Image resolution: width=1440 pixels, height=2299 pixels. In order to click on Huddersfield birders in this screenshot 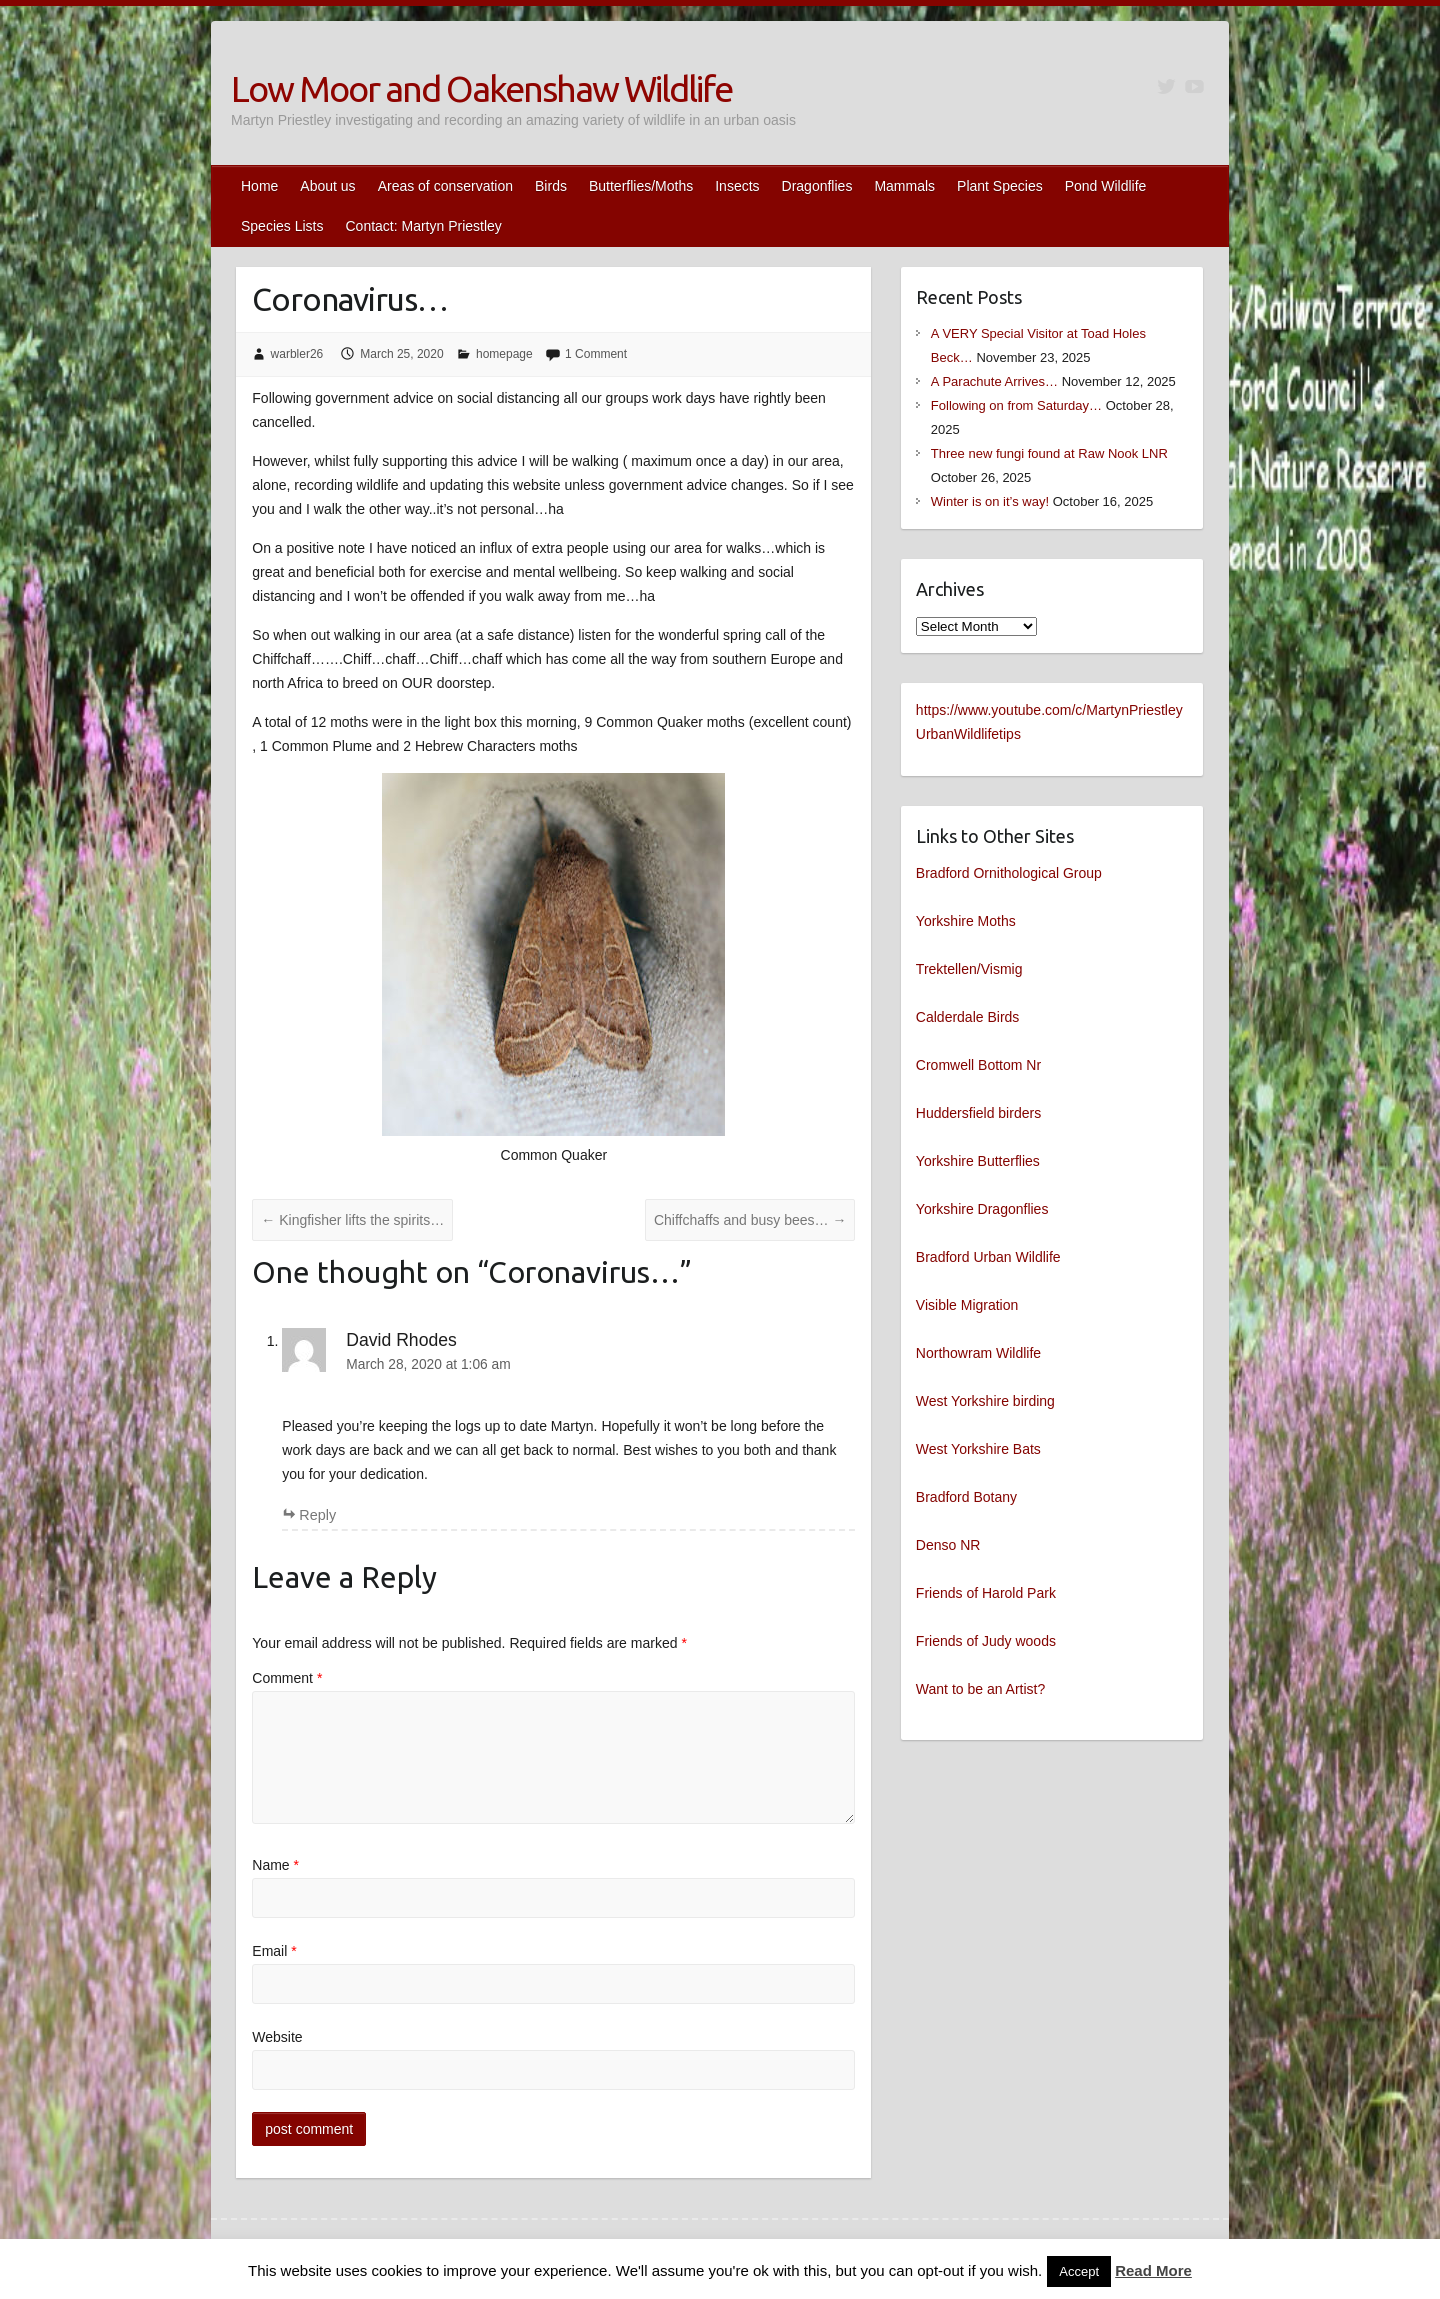, I will do `click(978, 1113)`.